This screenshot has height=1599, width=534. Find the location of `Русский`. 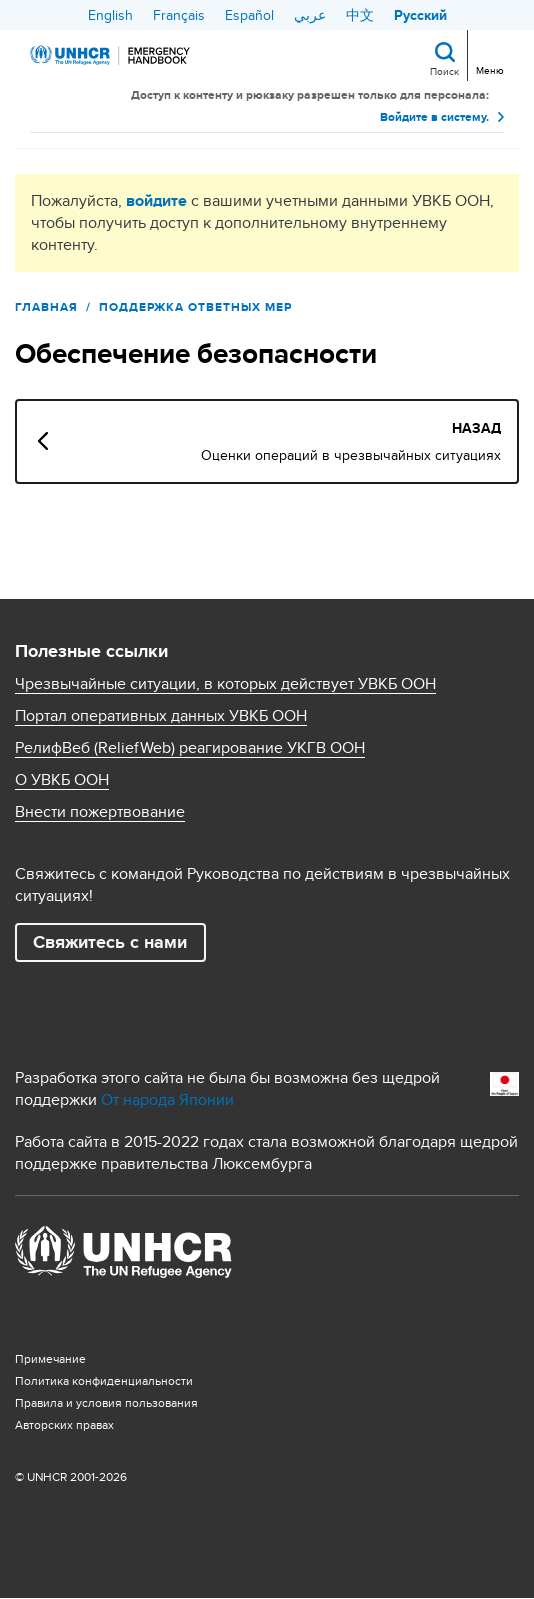

Русский is located at coordinates (420, 15).